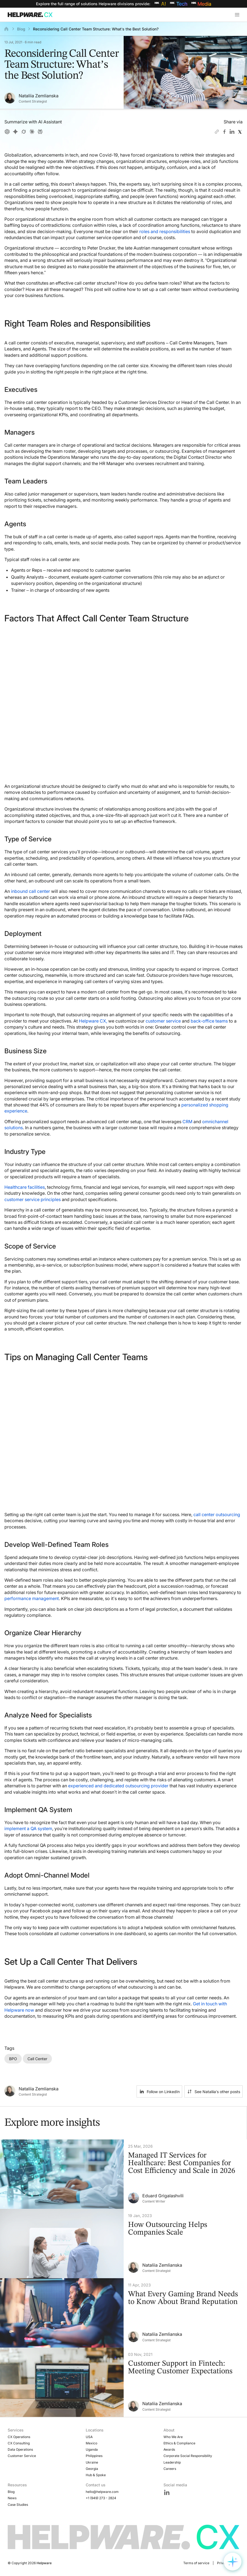  Describe the element at coordinates (92, 2462) in the screenshot. I see `Ukraine` at that location.